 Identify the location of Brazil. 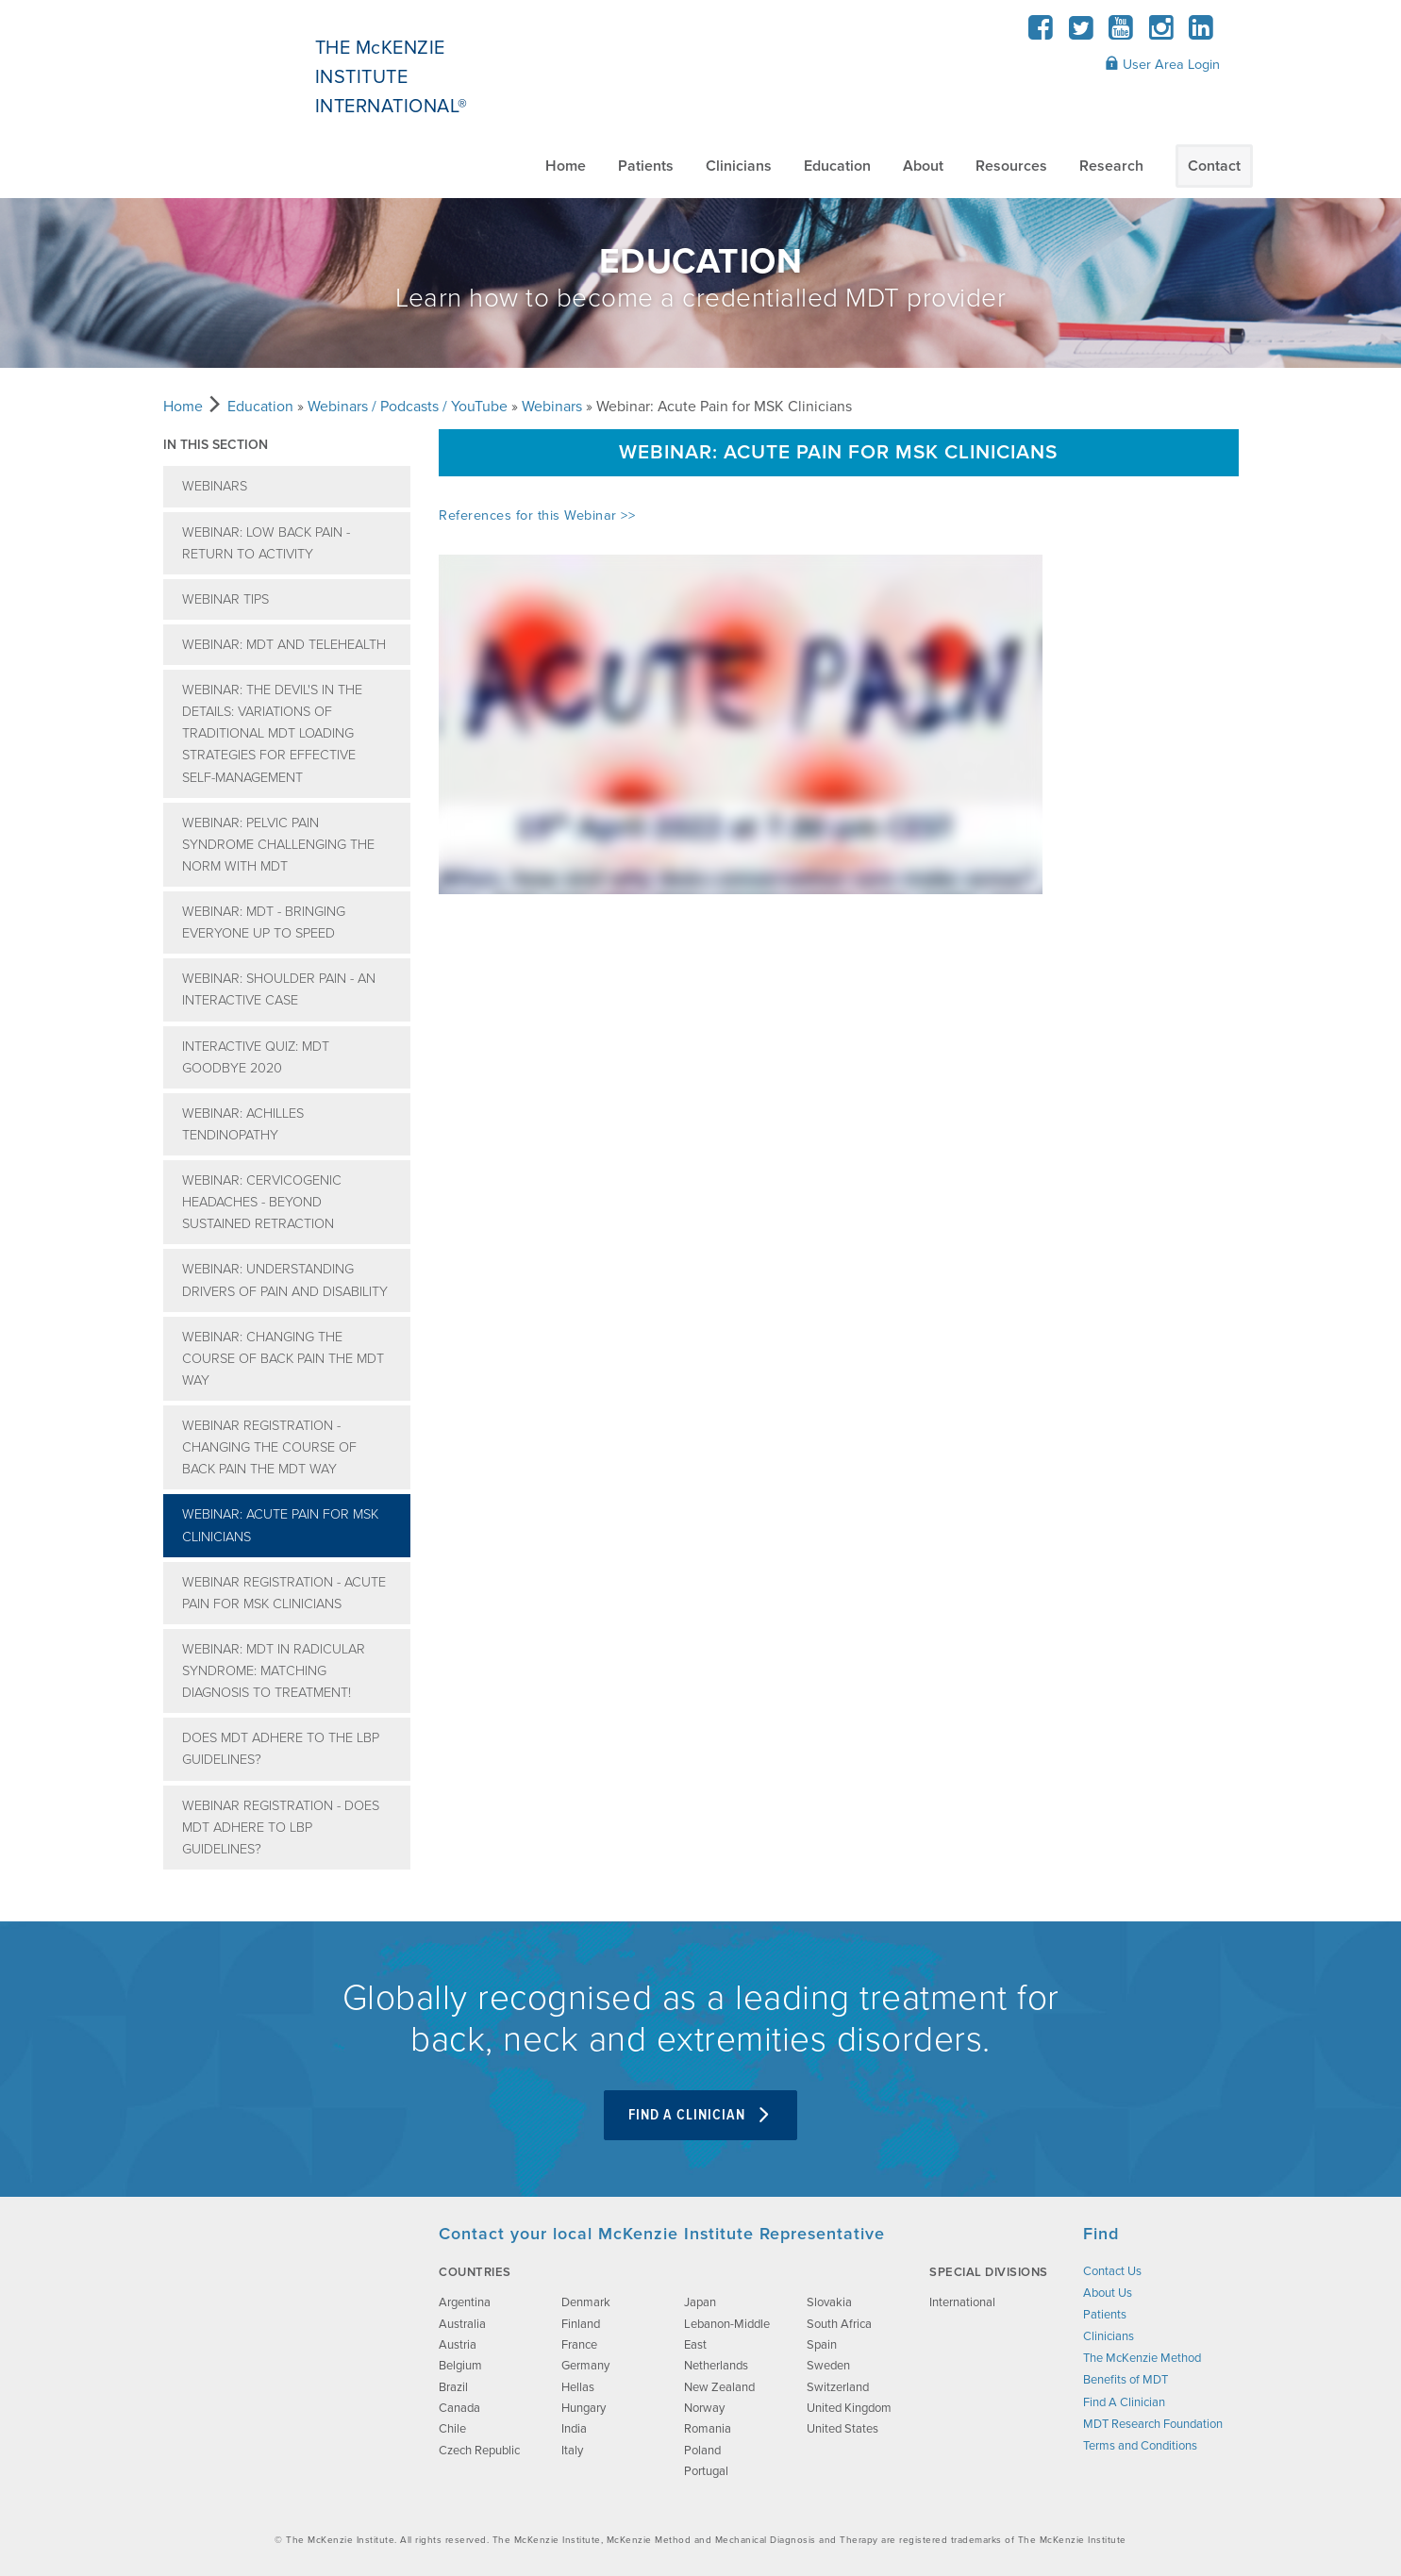
(453, 2387).